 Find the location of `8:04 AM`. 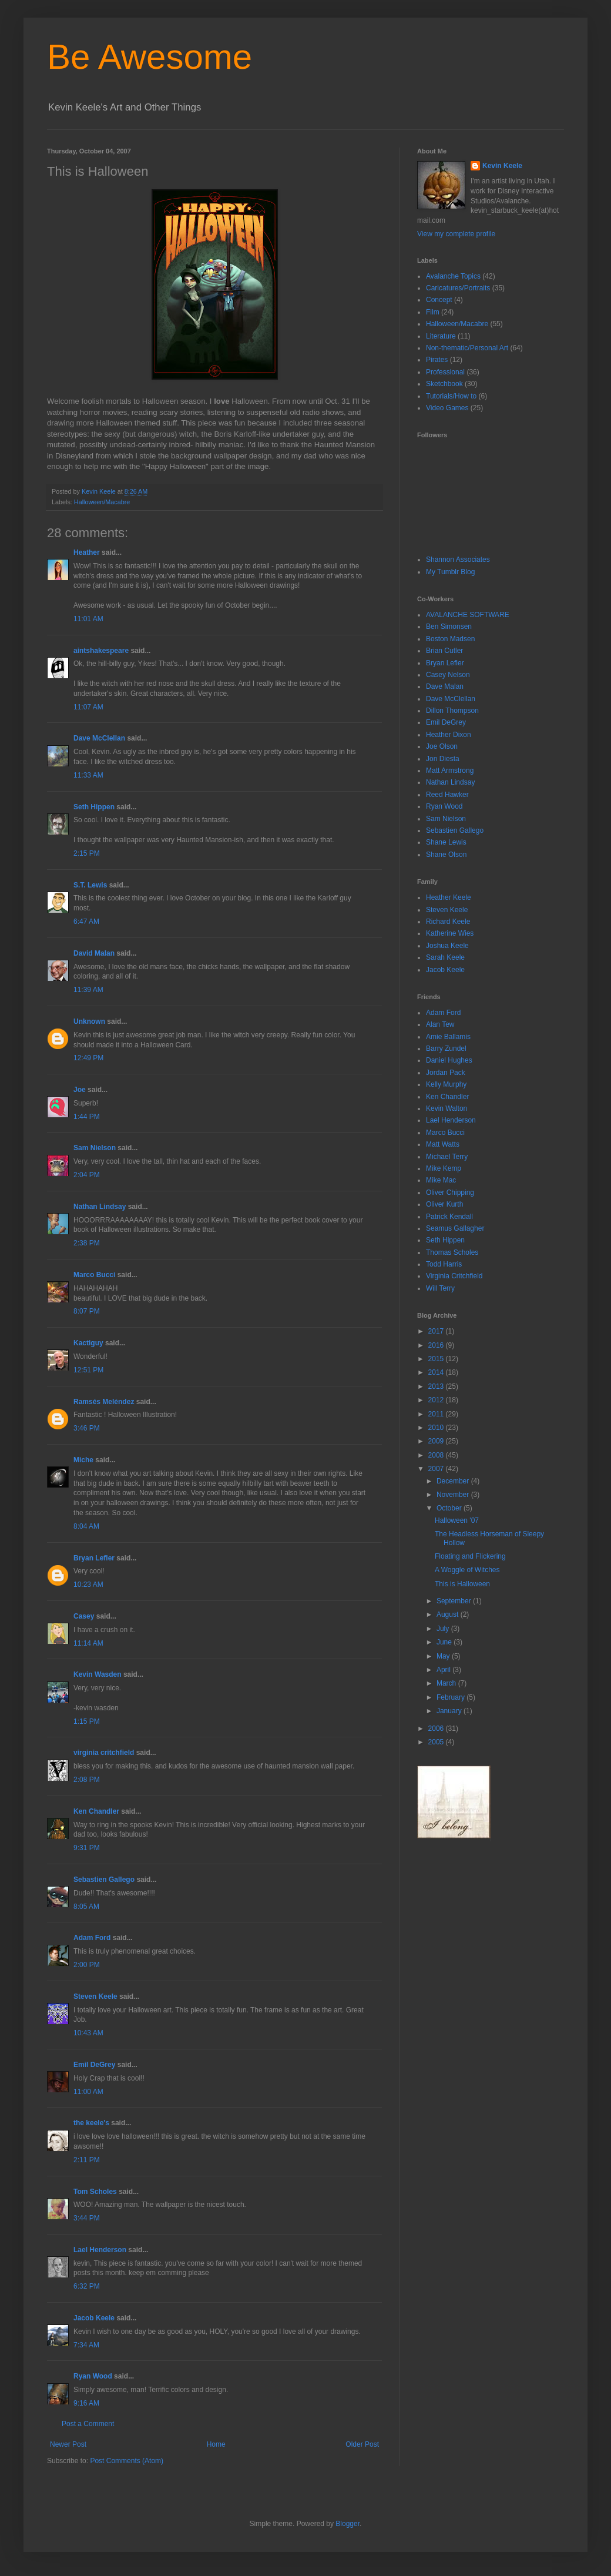

8:04 AM is located at coordinates (86, 1526).